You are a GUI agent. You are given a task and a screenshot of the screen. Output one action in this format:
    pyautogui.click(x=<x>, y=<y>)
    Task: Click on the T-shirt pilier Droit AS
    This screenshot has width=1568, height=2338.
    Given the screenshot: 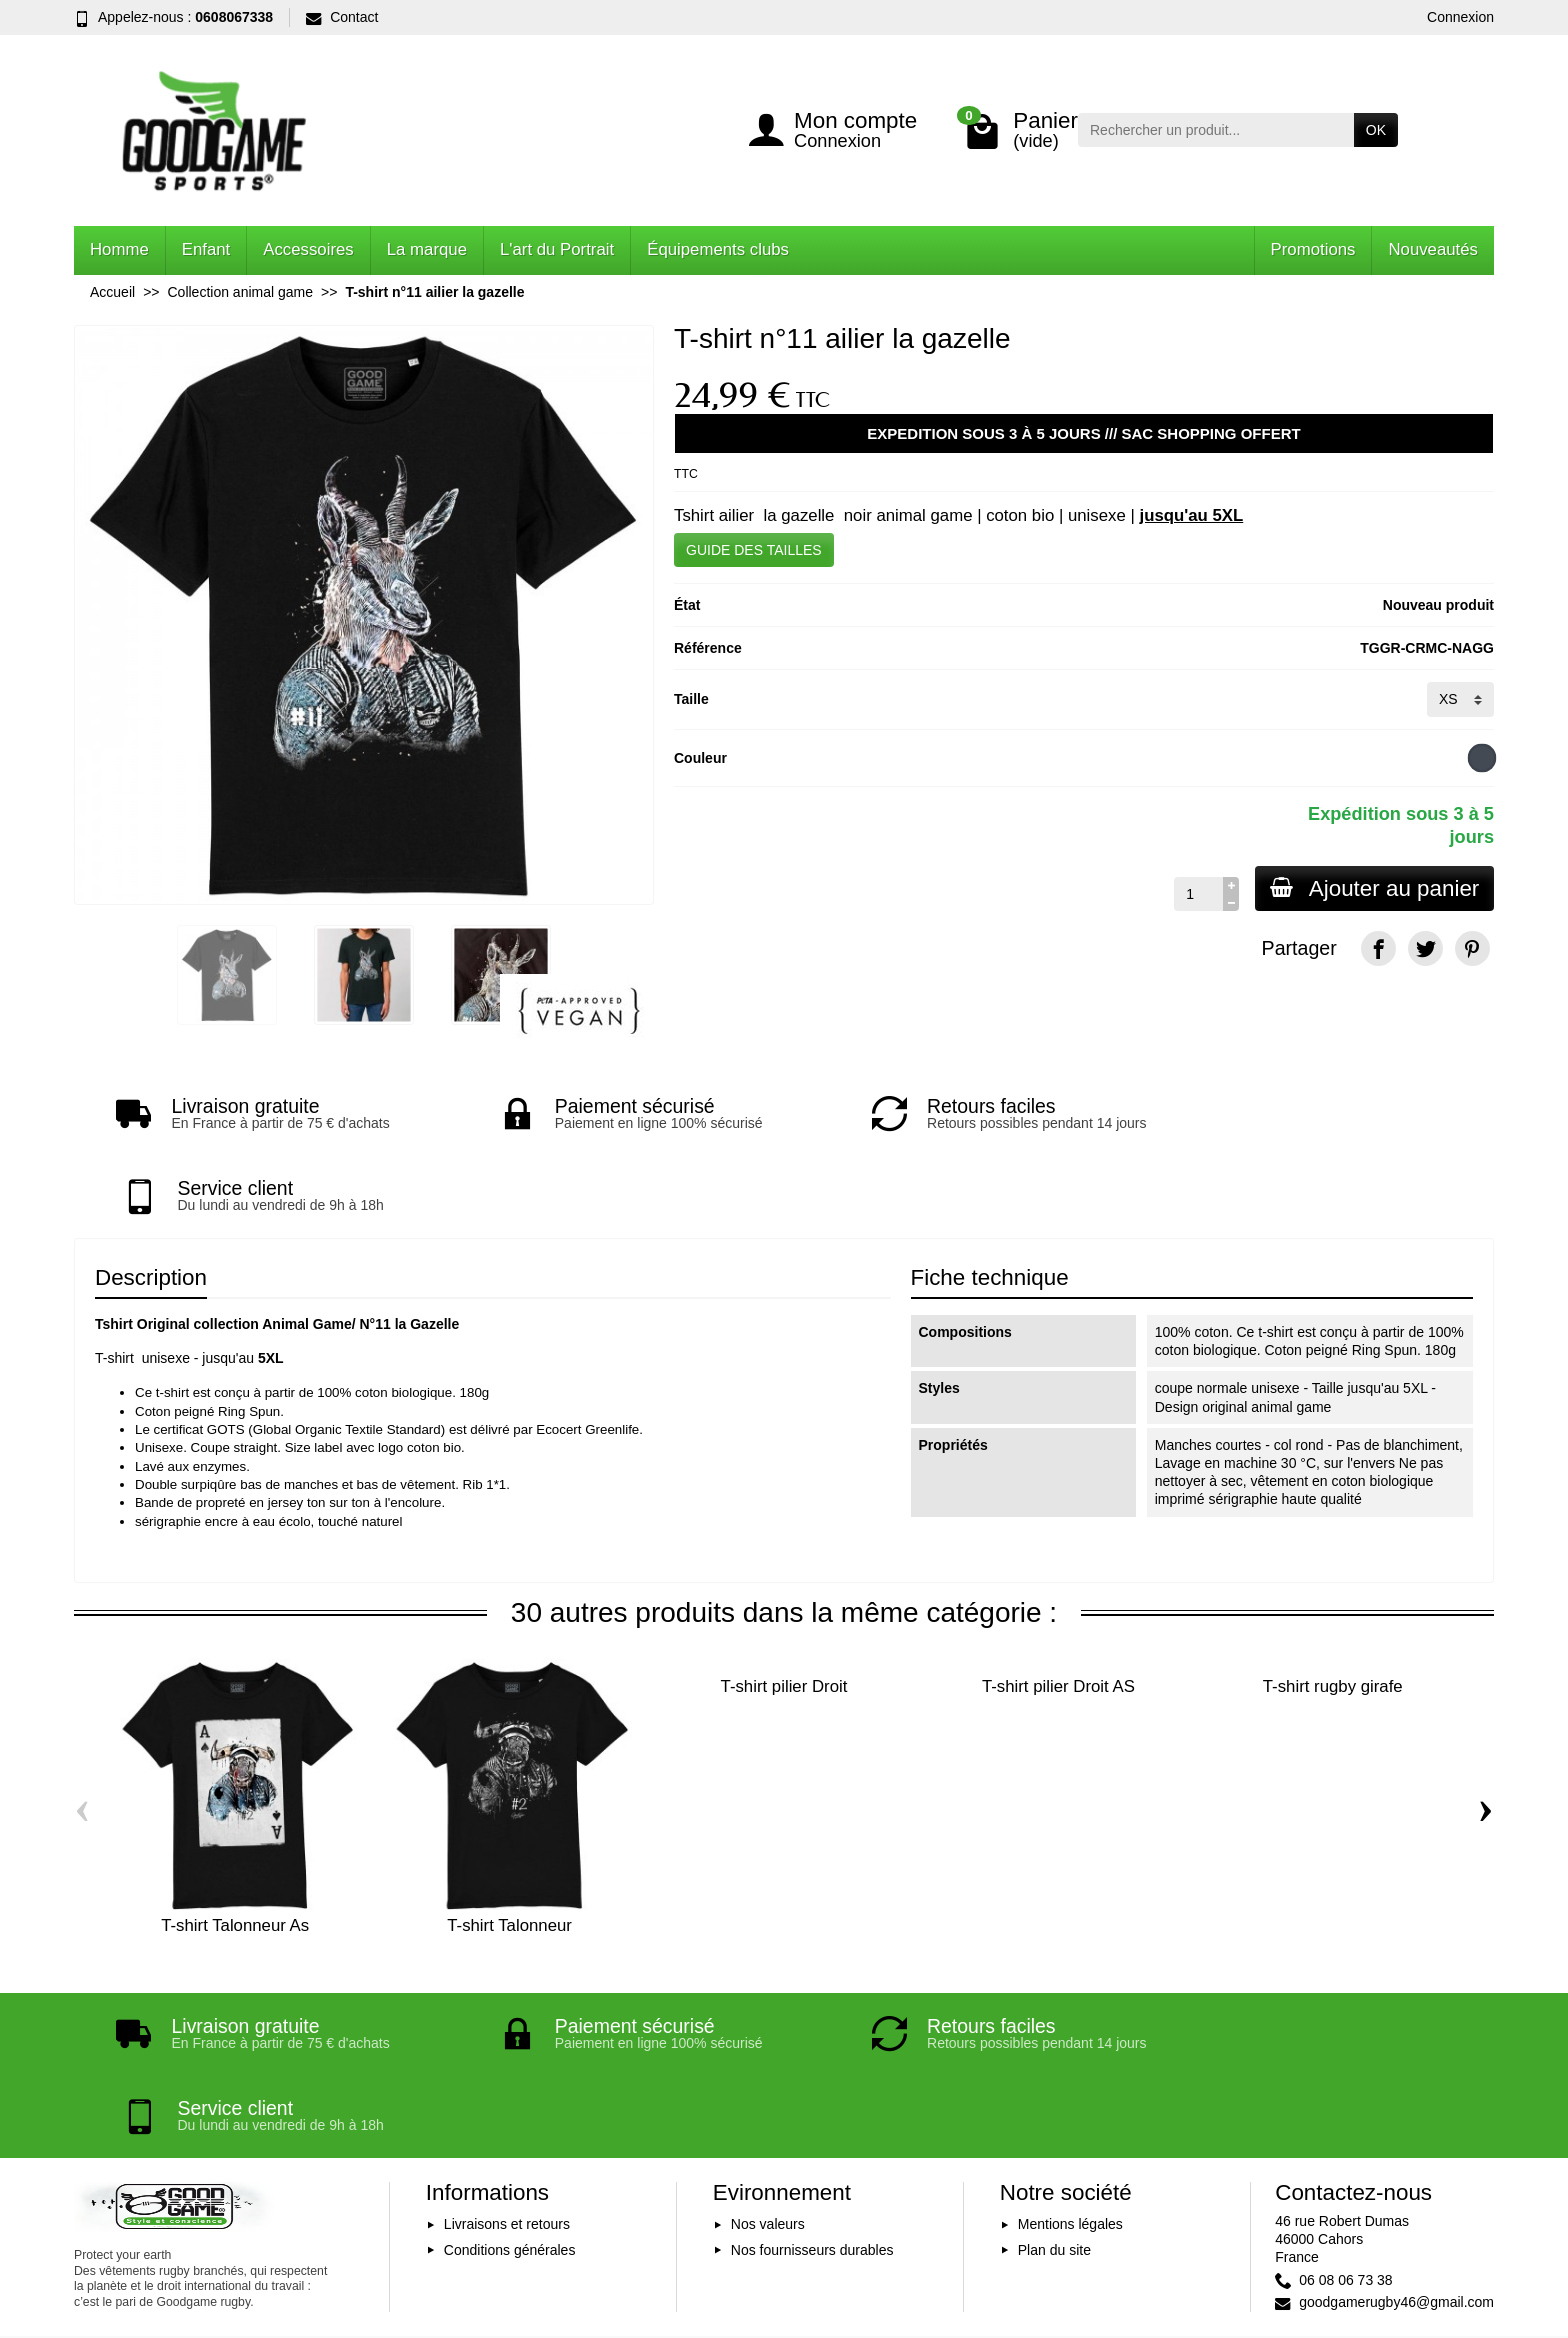 What is the action you would take?
    pyautogui.click(x=1058, y=1604)
    